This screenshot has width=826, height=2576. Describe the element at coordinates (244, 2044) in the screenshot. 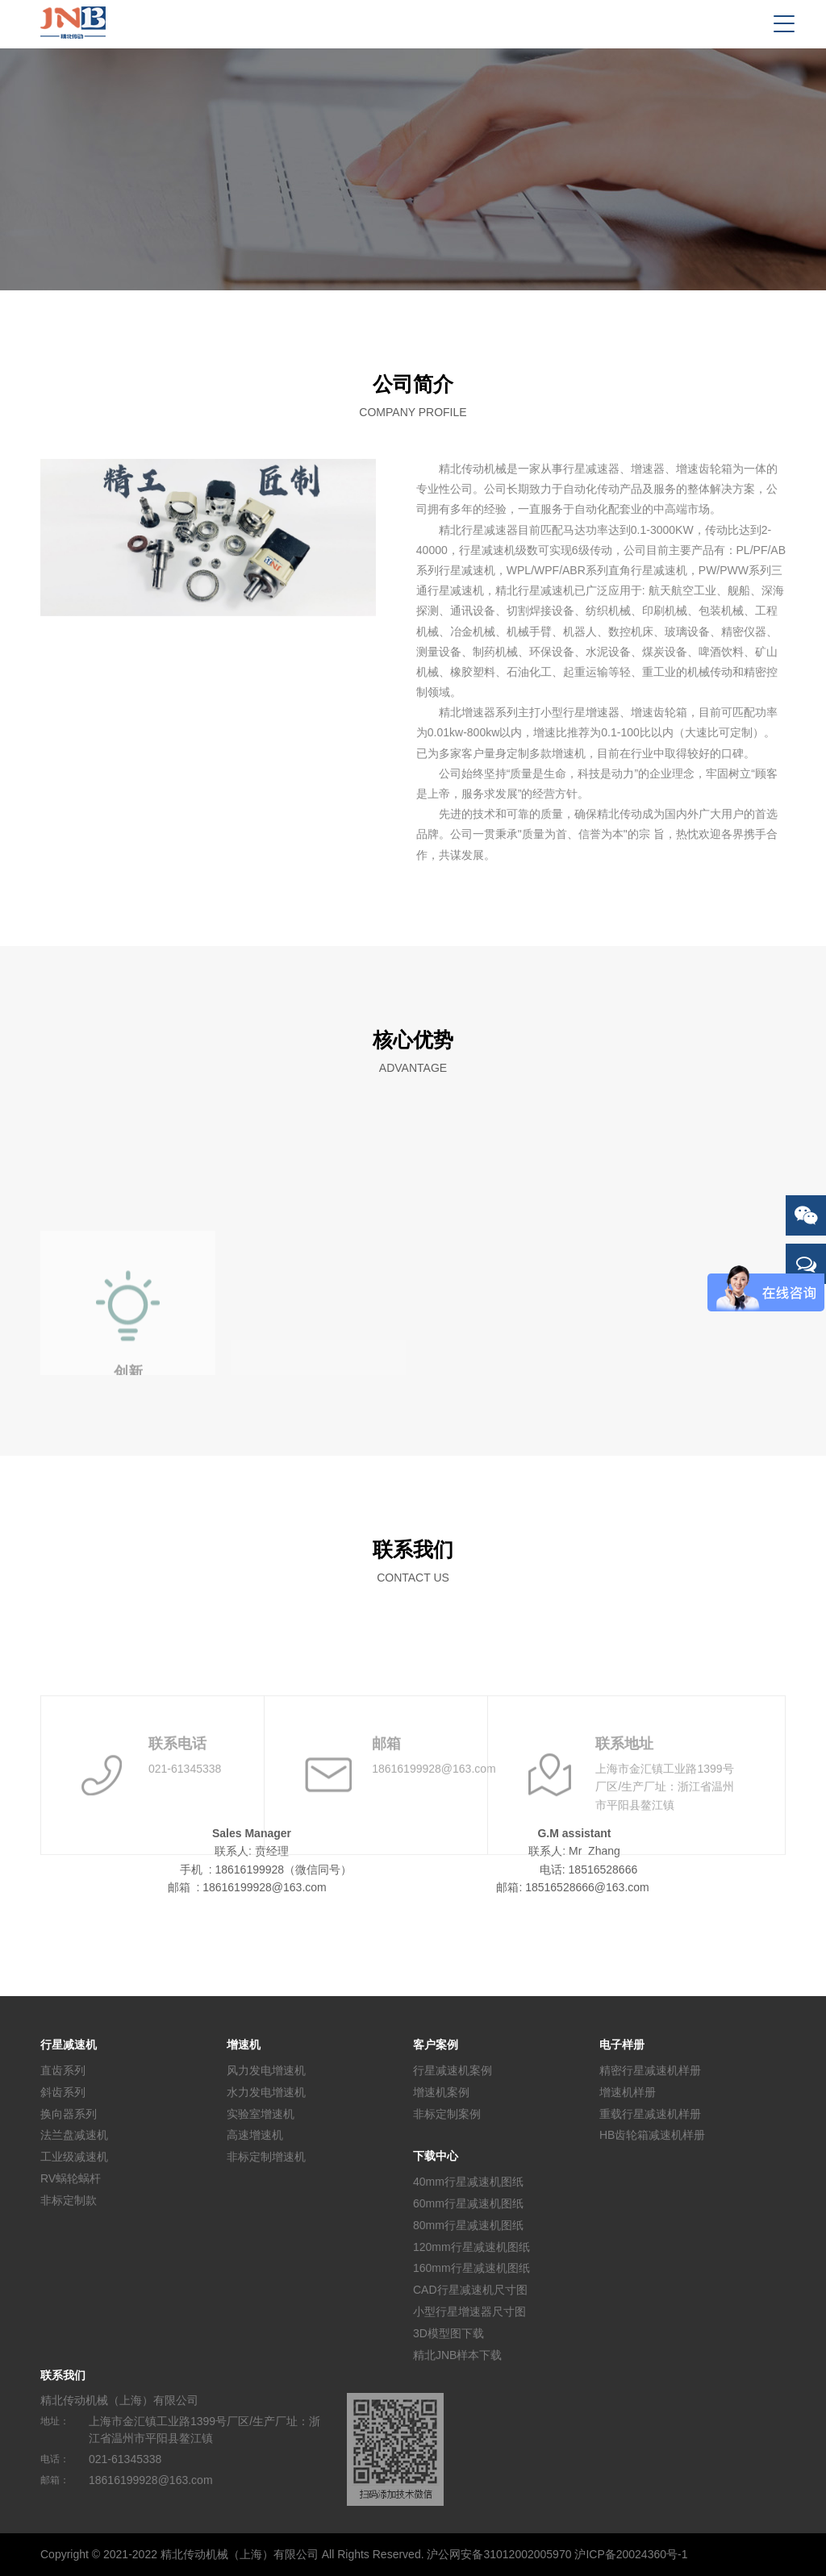

I see `增速机` at that location.